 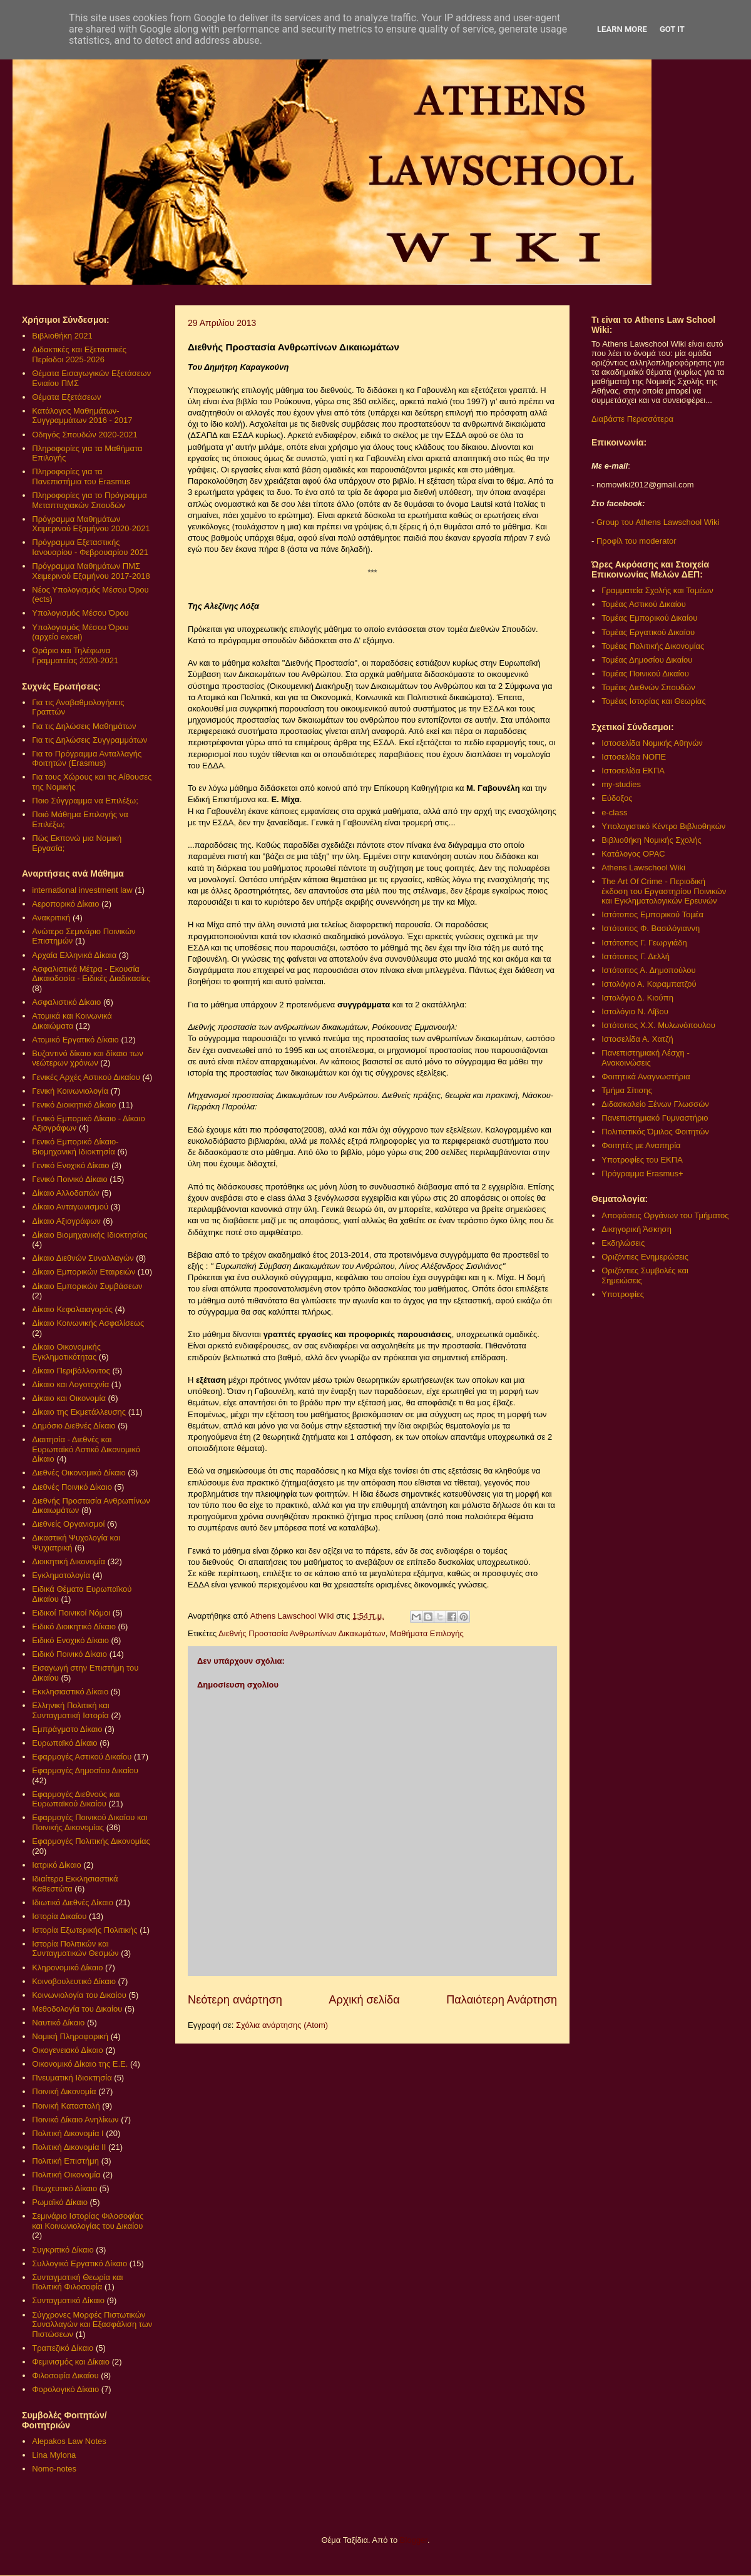 What do you see at coordinates (72, 1902) in the screenshot?
I see `Ιδιωτικό Διεθνές Δίκαιο` at bounding box center [72, 1902].